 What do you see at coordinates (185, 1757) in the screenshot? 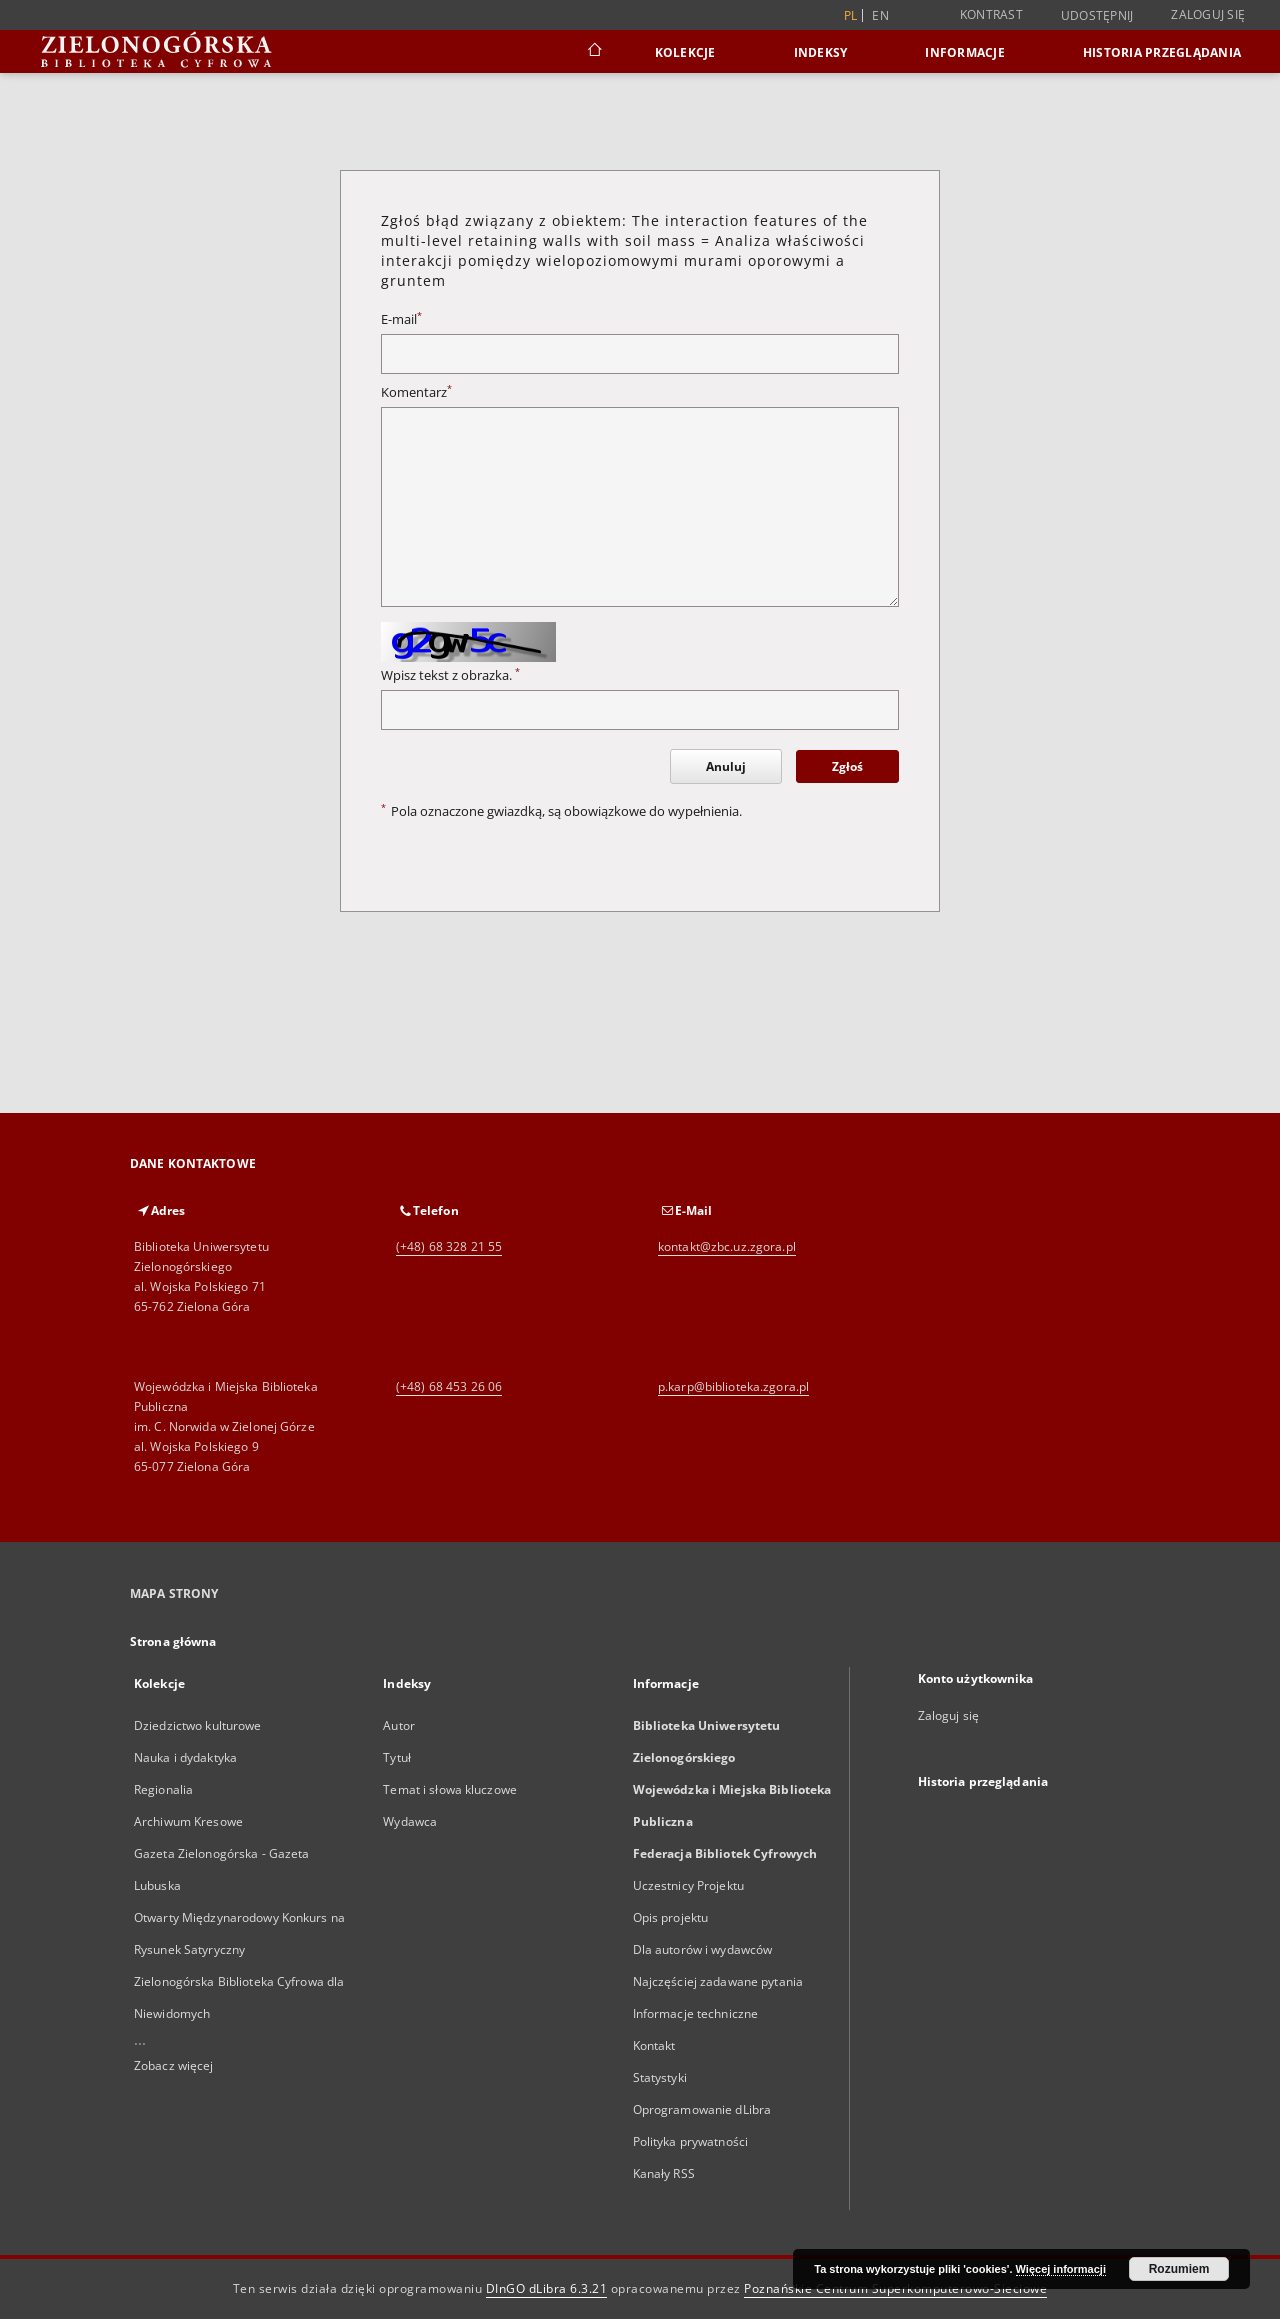
I see `Nauka i dydaktyka` at bounding box center [185, 1757].